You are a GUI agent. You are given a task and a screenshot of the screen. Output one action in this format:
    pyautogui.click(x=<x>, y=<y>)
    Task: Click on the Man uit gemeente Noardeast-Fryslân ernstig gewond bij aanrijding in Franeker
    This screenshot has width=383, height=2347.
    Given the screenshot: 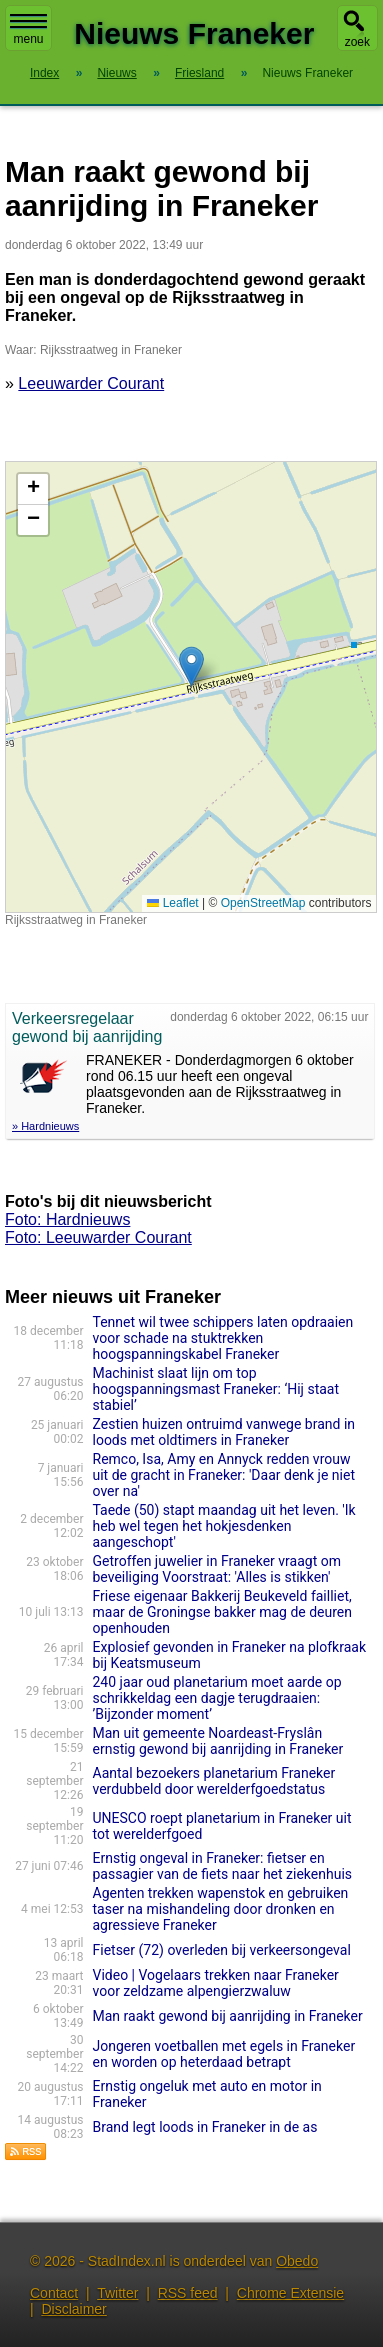 What is the action you would take?
    pyautogui.click(x=218, y=1741)
    